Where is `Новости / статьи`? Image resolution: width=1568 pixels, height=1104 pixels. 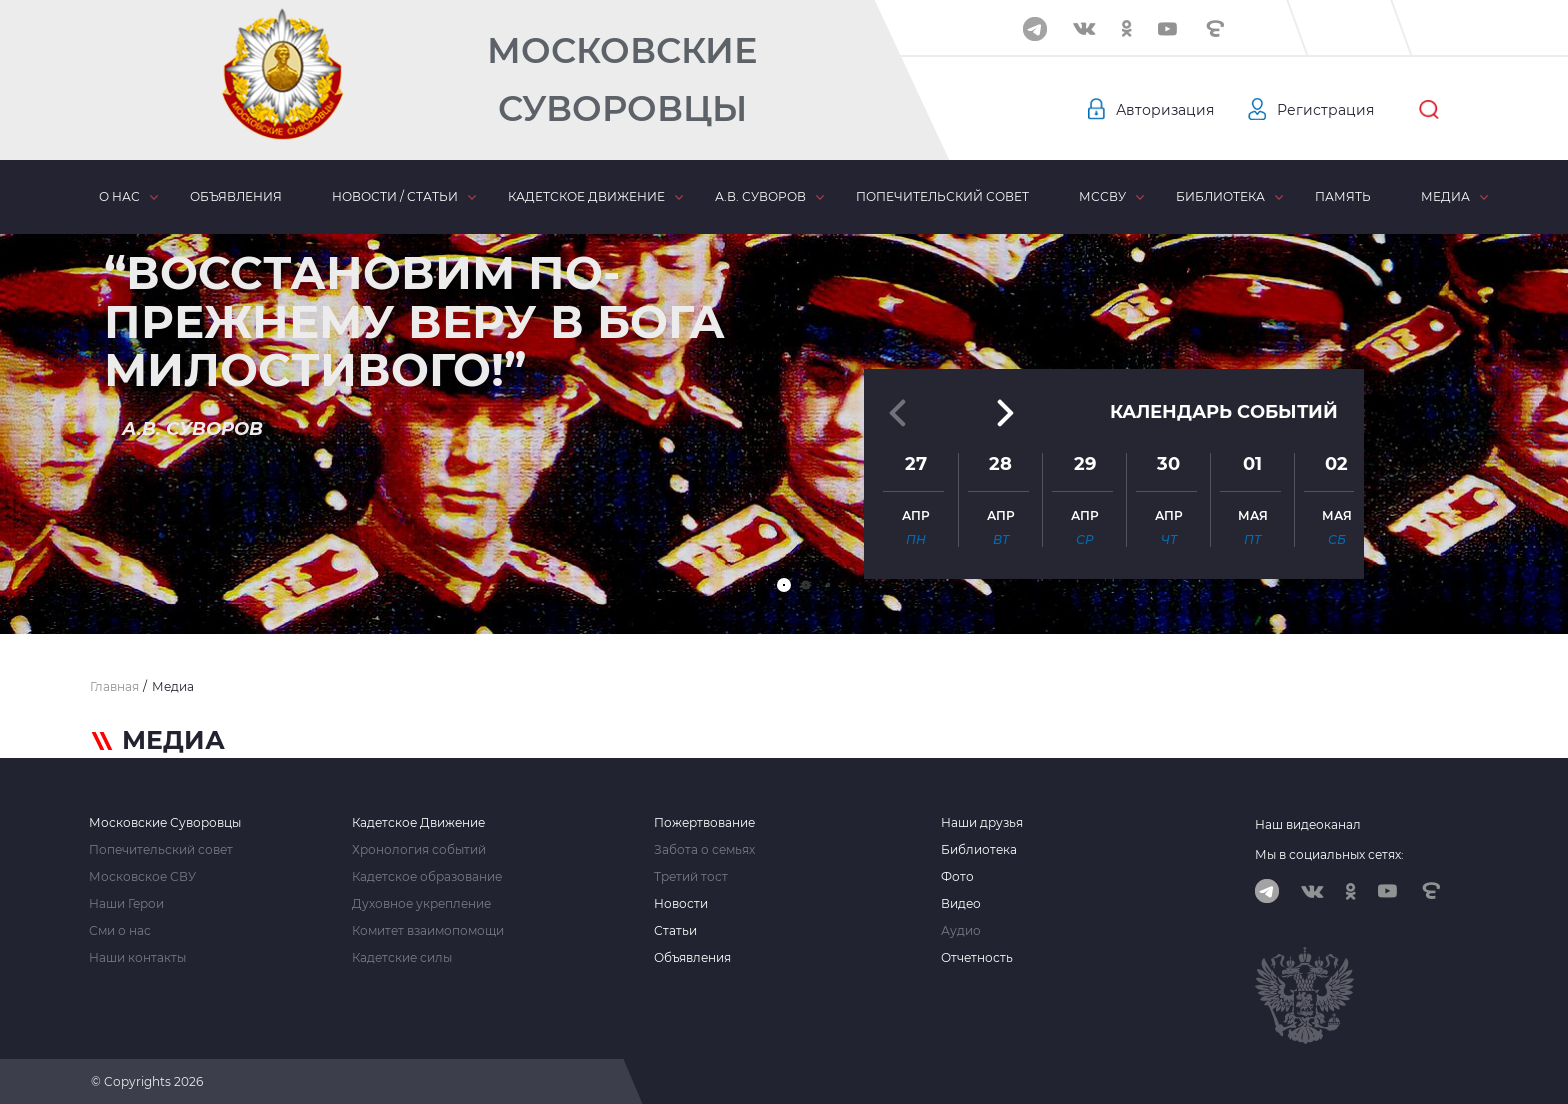 Новости / статьи is located at coordinates (395, 196).